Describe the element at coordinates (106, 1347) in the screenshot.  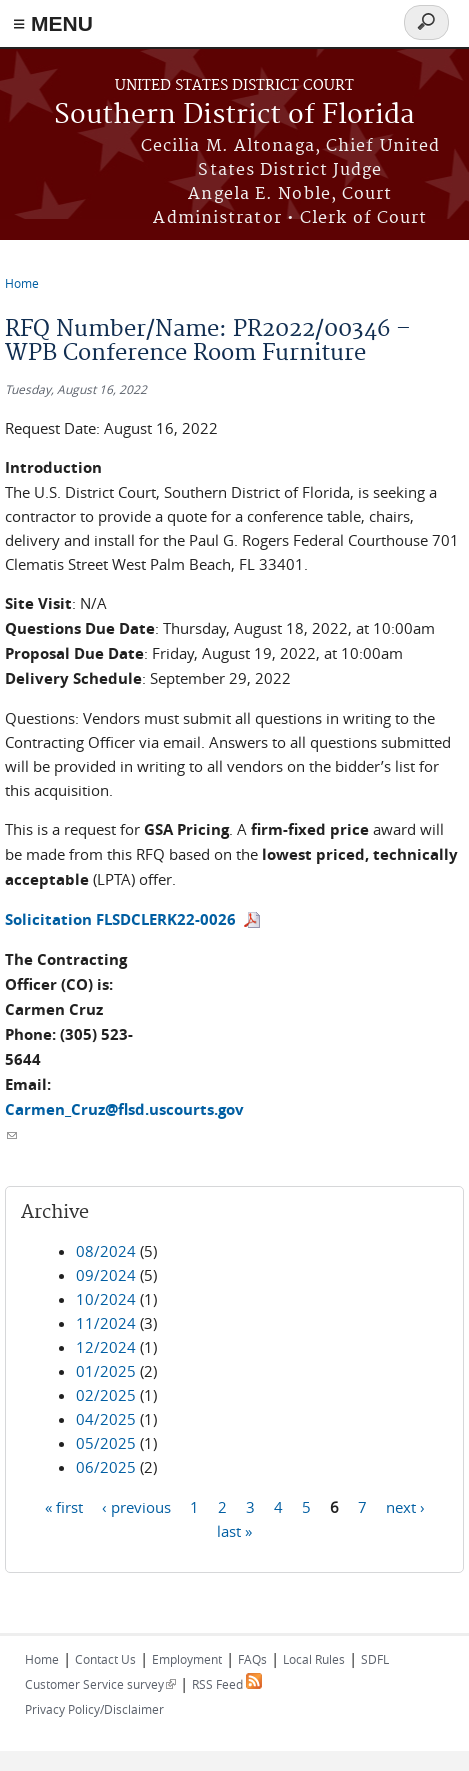
I see `12/2024` at that location.